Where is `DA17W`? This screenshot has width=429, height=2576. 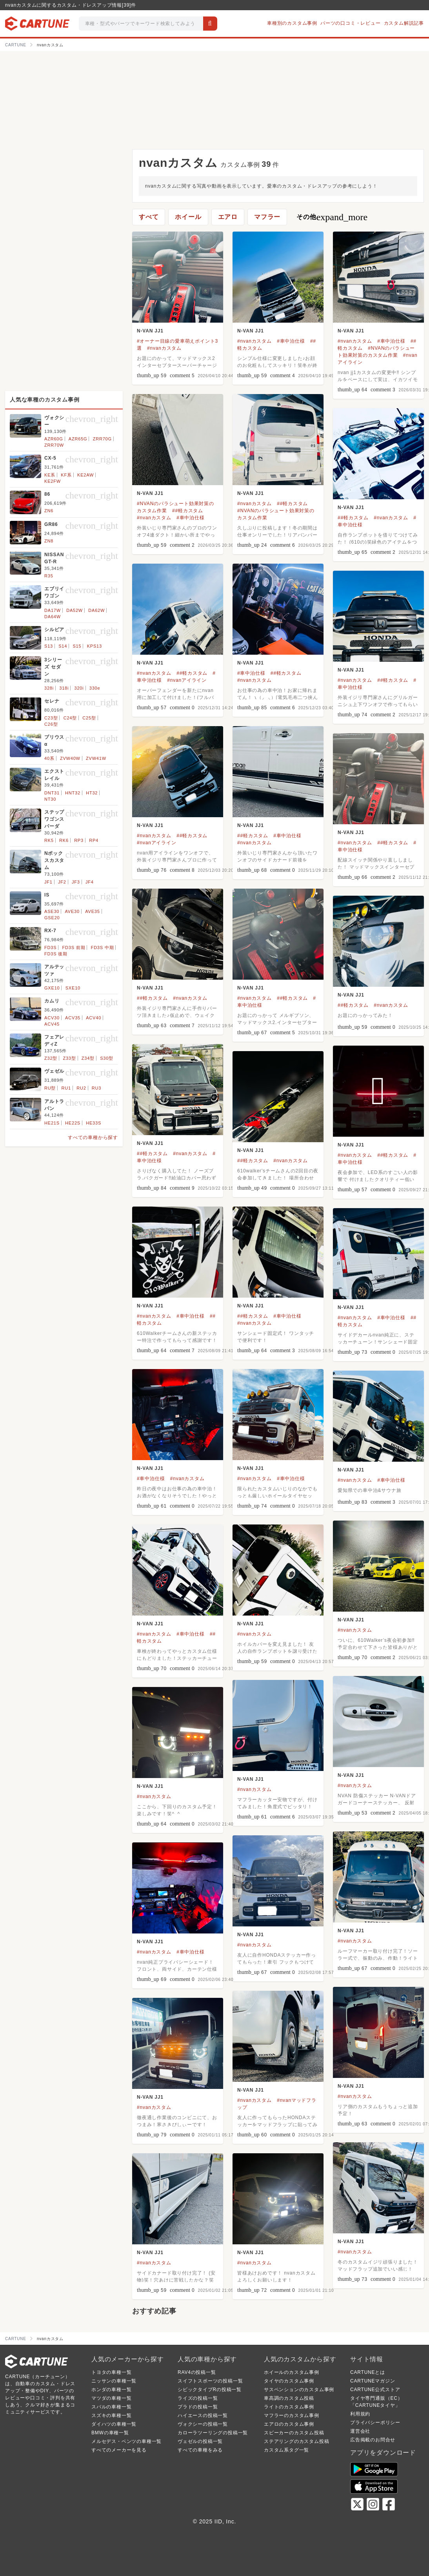
DA17W is located at coordinates (52, 610).